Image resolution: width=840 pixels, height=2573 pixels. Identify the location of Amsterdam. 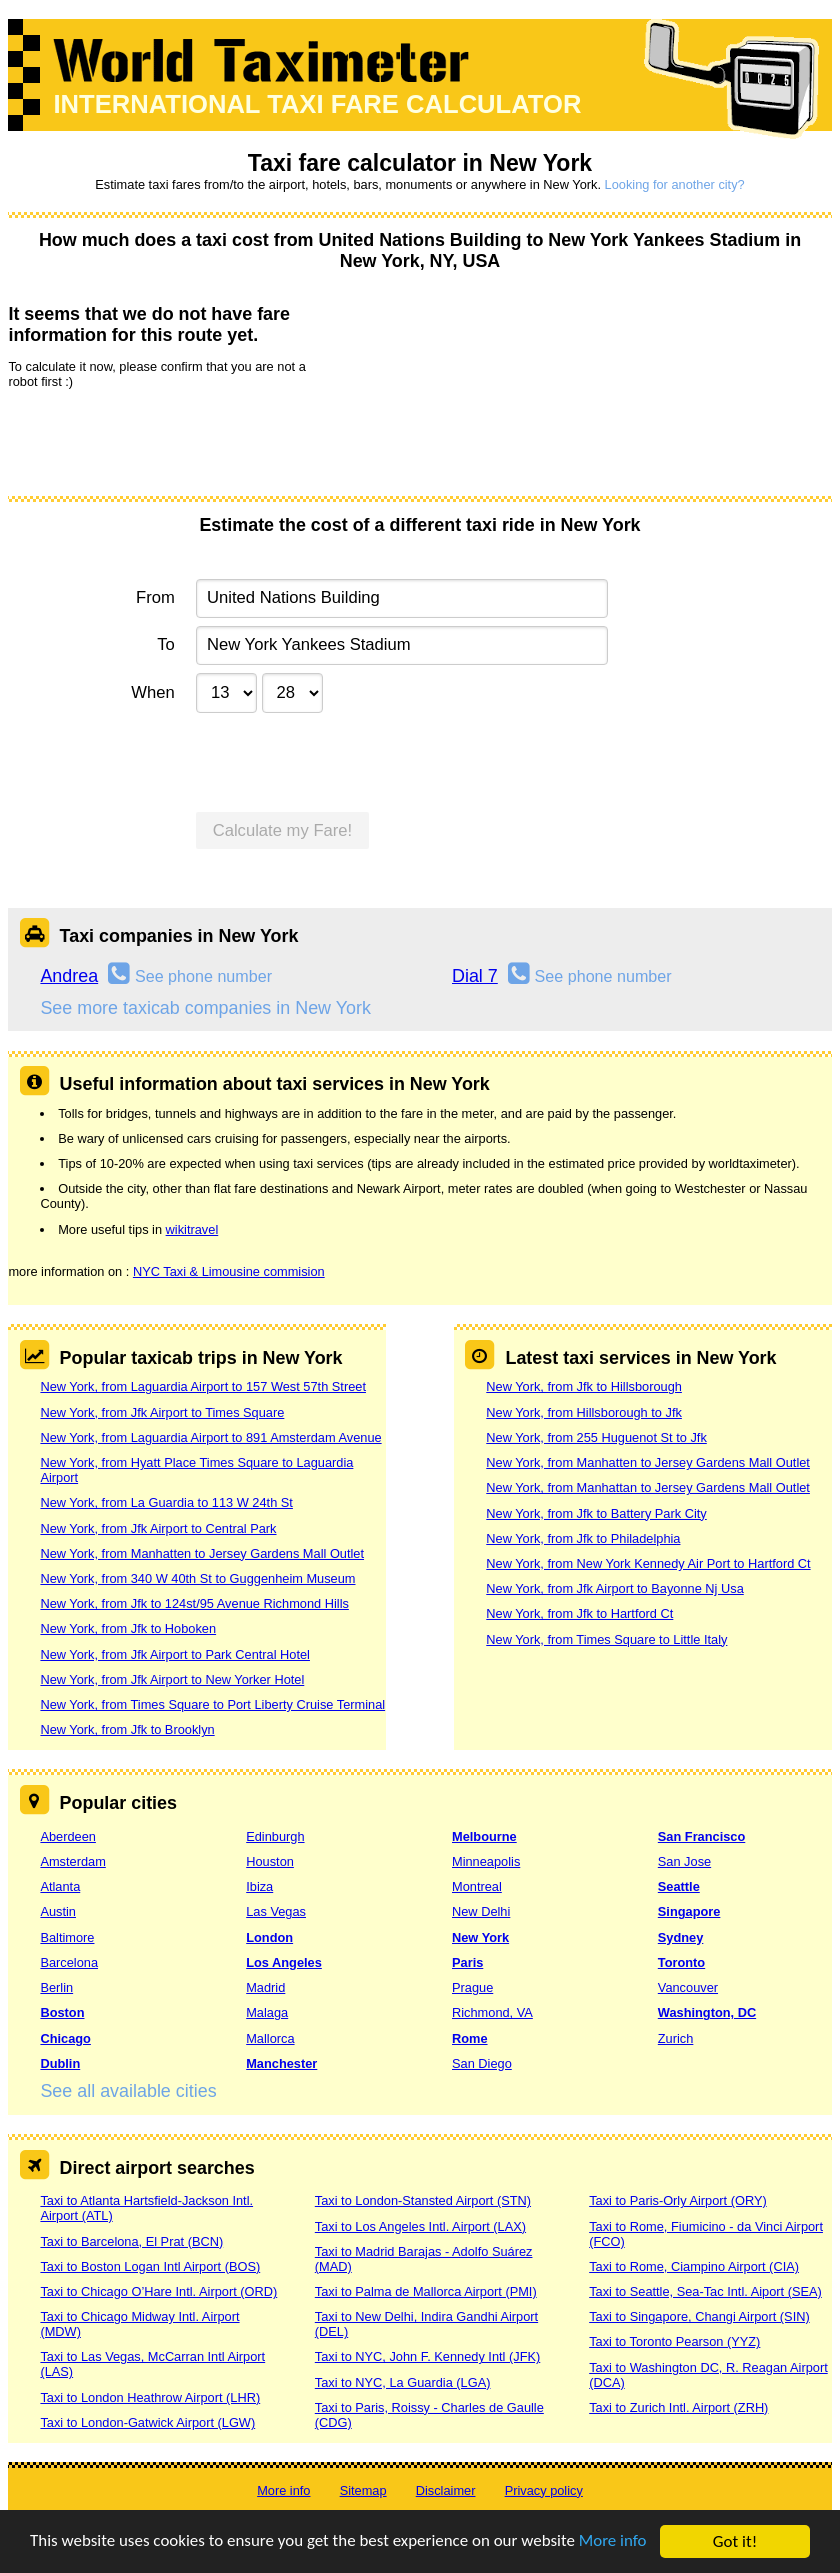
(72, 1861).